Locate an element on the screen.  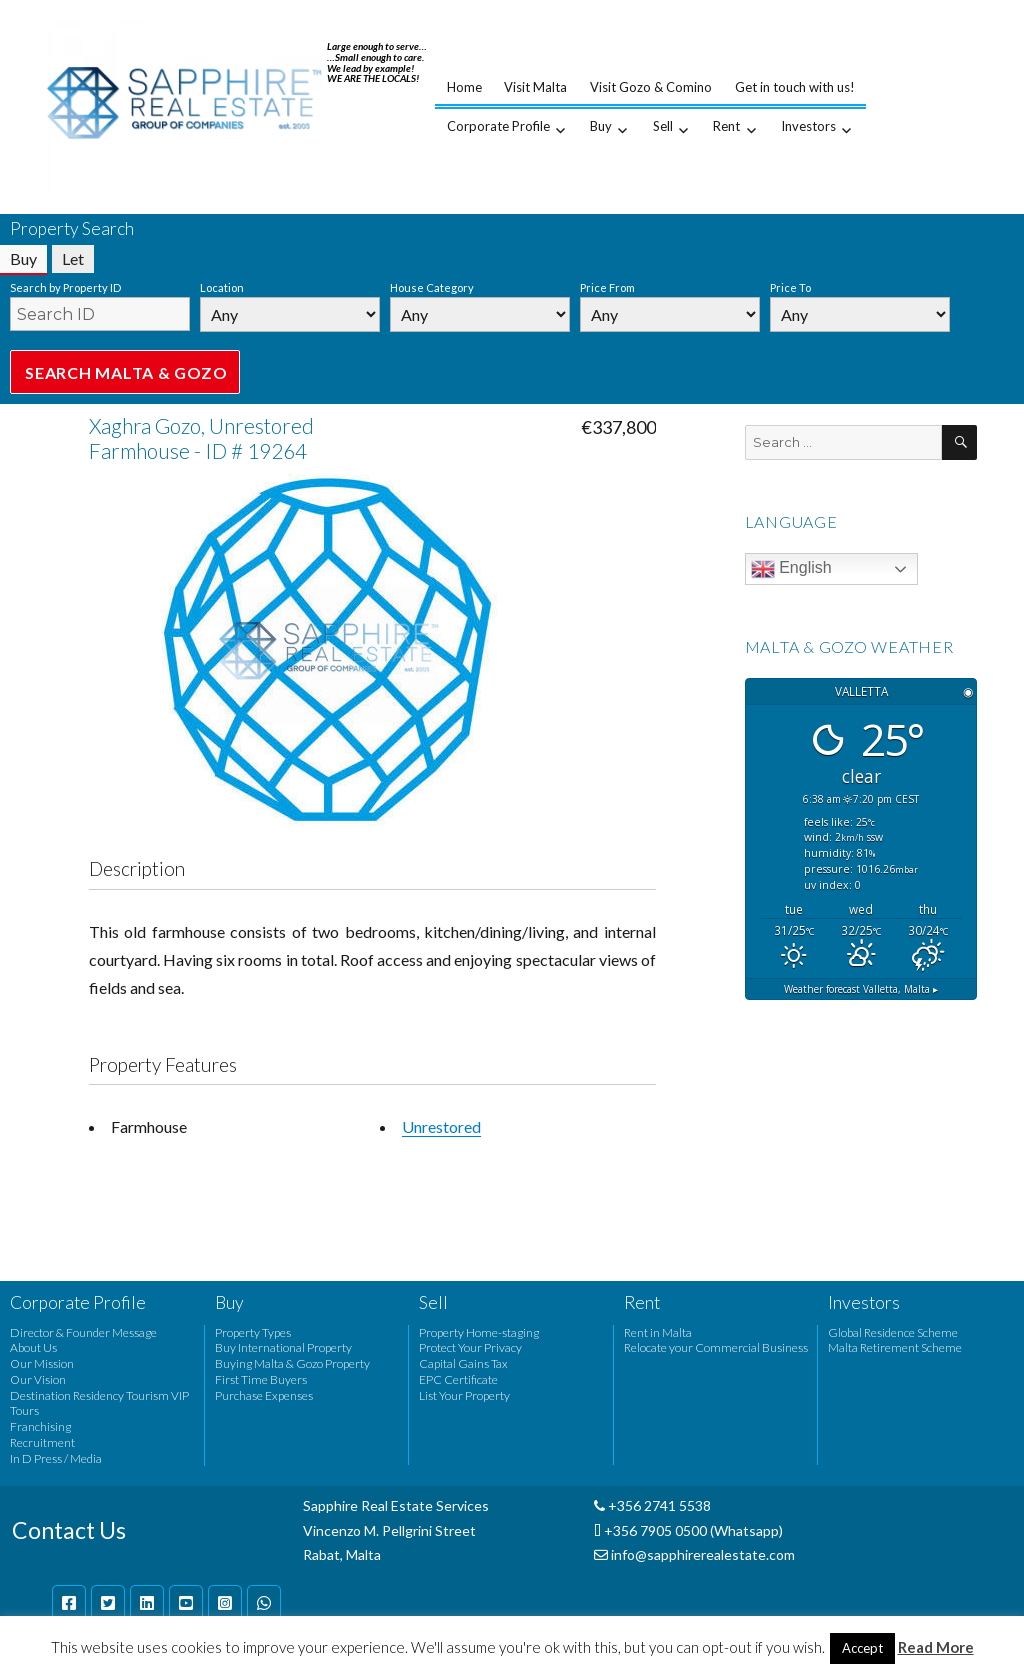
Corporate Profile is located at coordinates (498, 126).